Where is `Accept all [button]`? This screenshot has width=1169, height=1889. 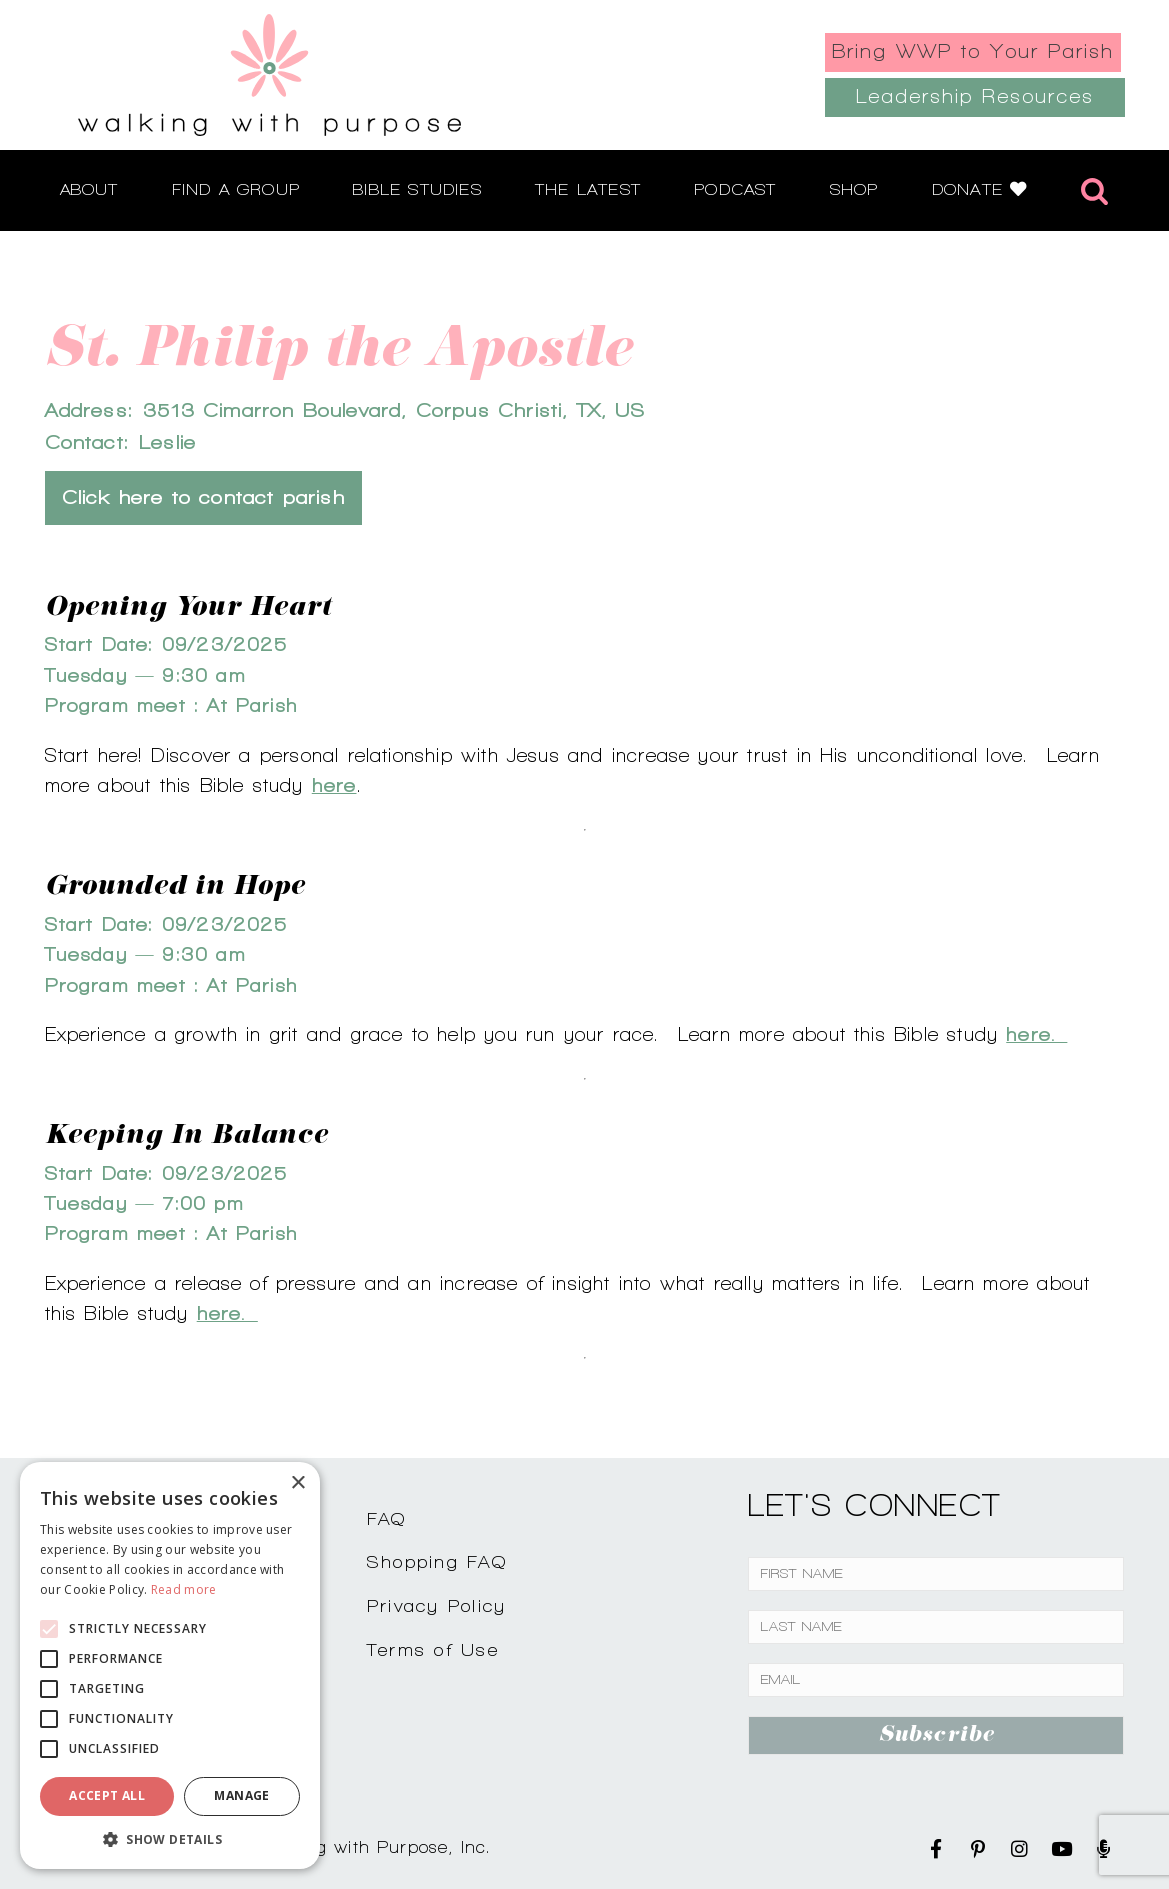
Accept all [button] is located at coordinates (107, 1795).